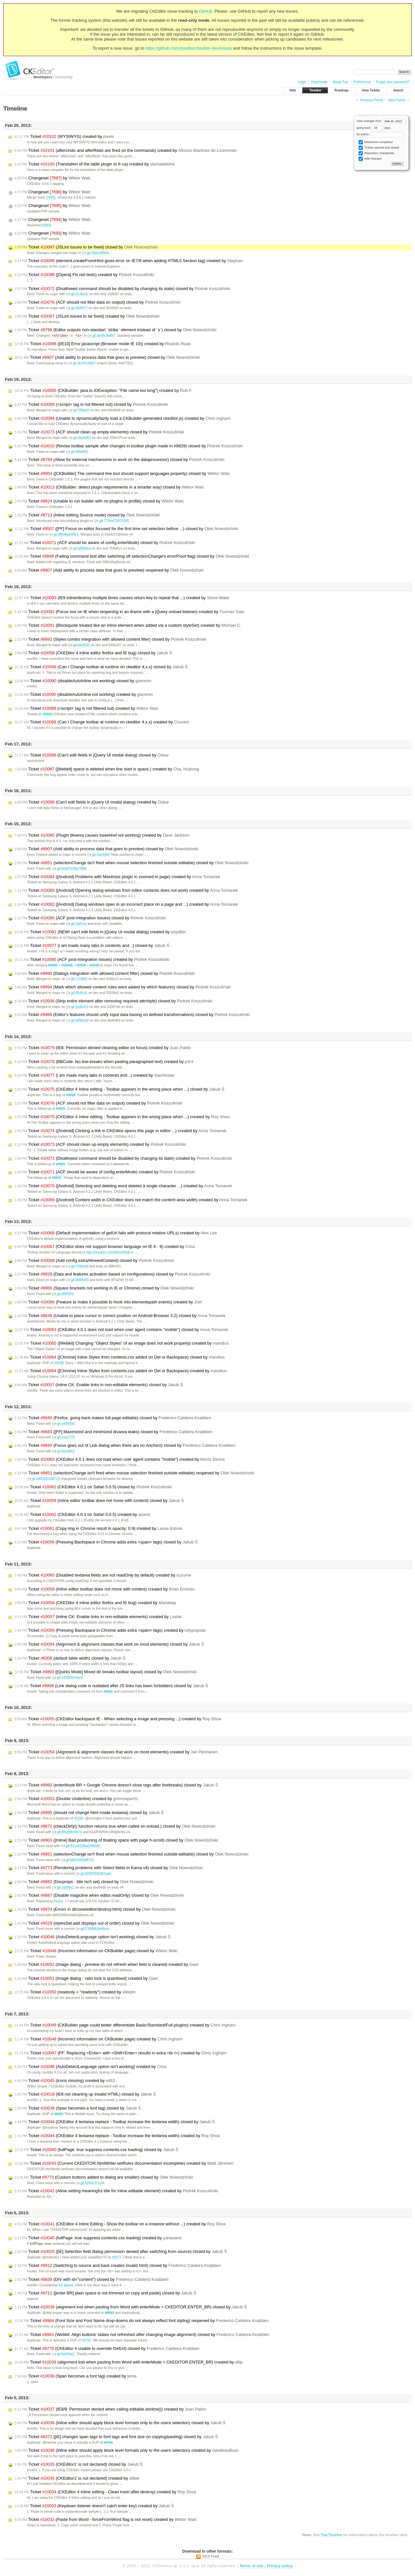 The height and width of the screenshot is (2576, 415). I want to click on Ticket (Alignment & alignment classes that work on most elements) closed by, so click(109, 1644).